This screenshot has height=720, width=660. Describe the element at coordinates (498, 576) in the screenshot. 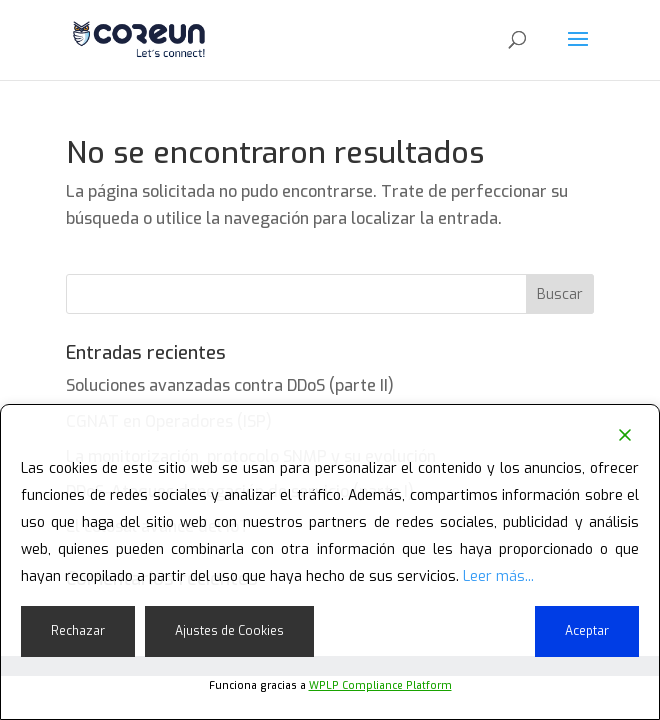

I see `Leer más...` at that location.